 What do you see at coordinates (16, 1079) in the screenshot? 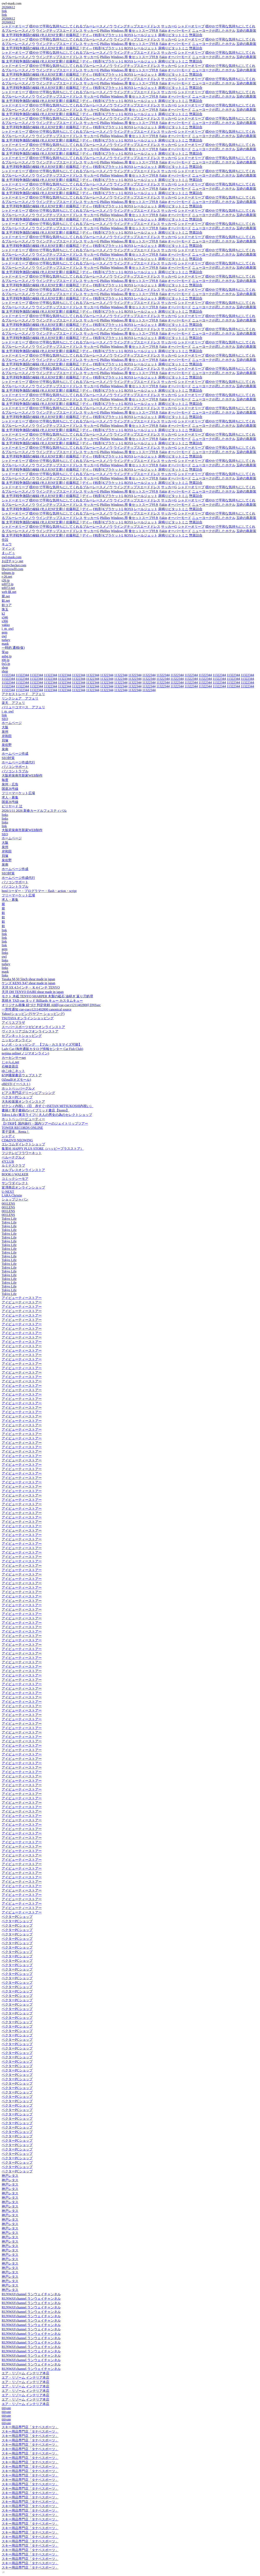
I see `OZmall(オズモール)` at bounding box center [16, 1079].